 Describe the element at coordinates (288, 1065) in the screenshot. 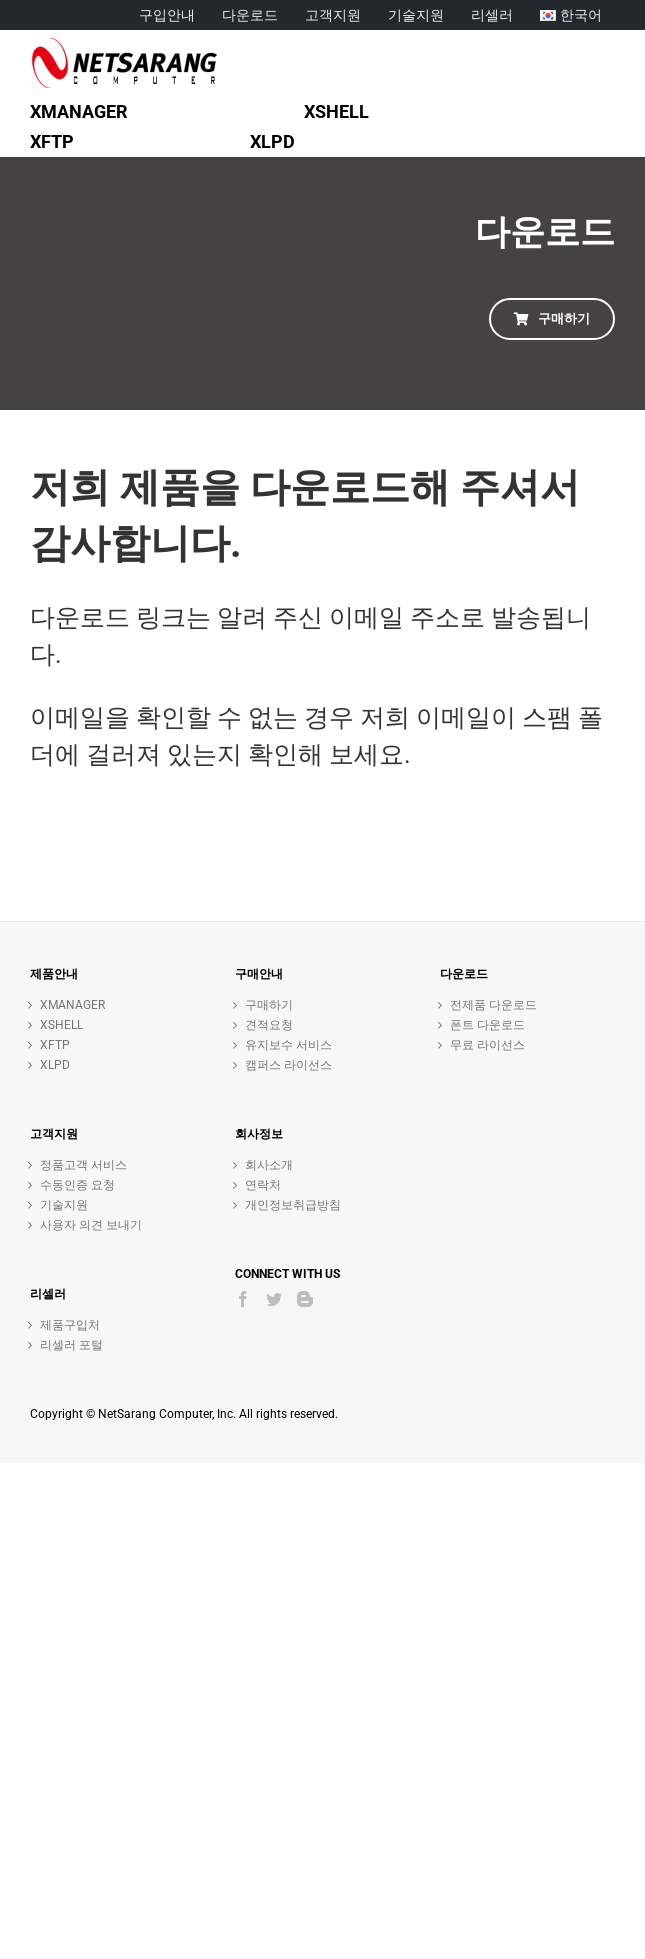

I see `캠퍼스 라이선스` at that location.